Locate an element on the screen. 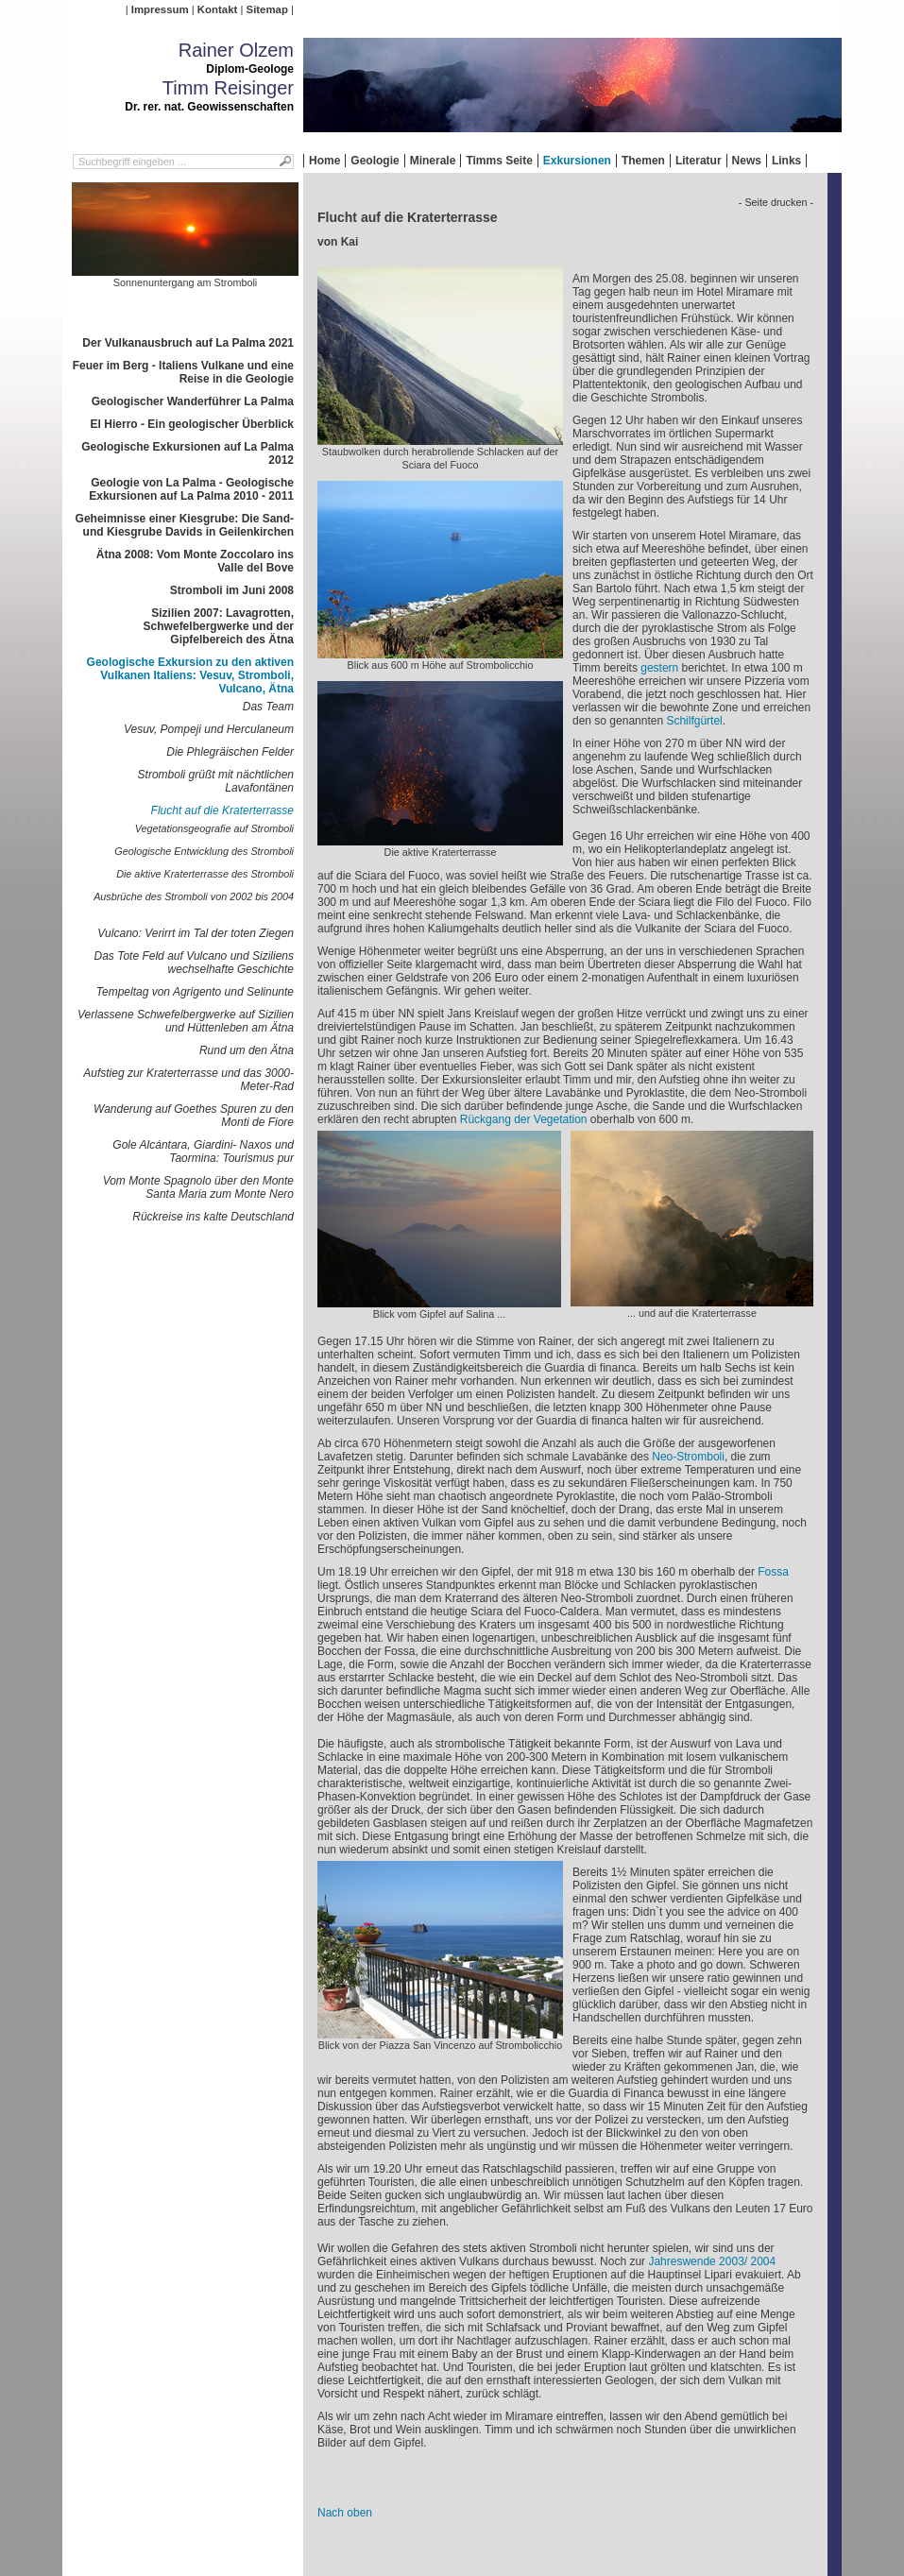 The image size is (904, 2576). Nach oben is located at coordinates (344, 2512).